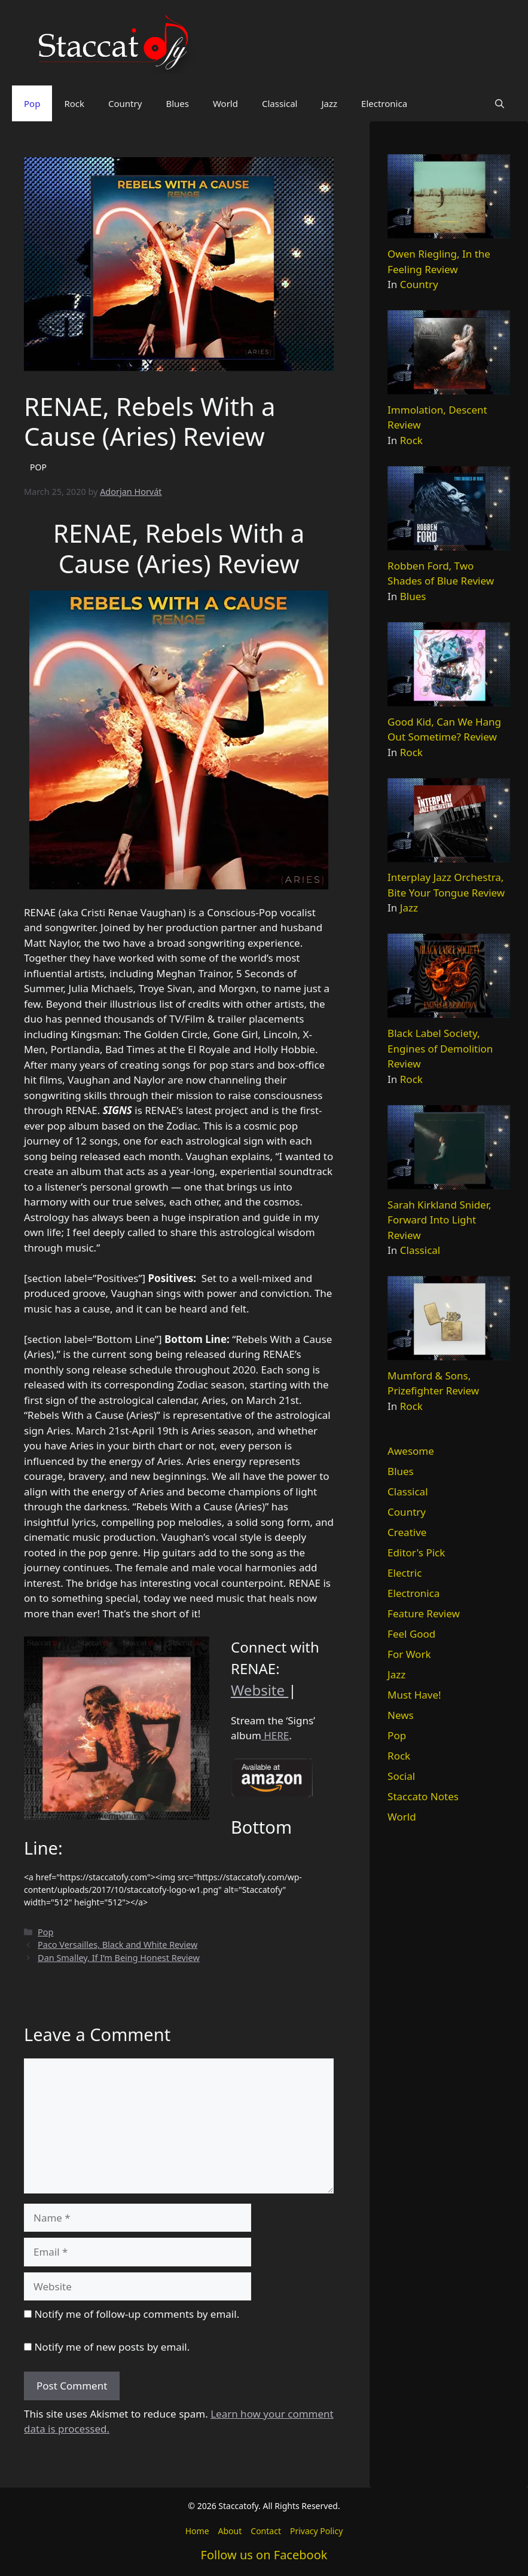 The width and height of the screenshot is (528, 2576). I want to click on Classical, so click(280, 103).